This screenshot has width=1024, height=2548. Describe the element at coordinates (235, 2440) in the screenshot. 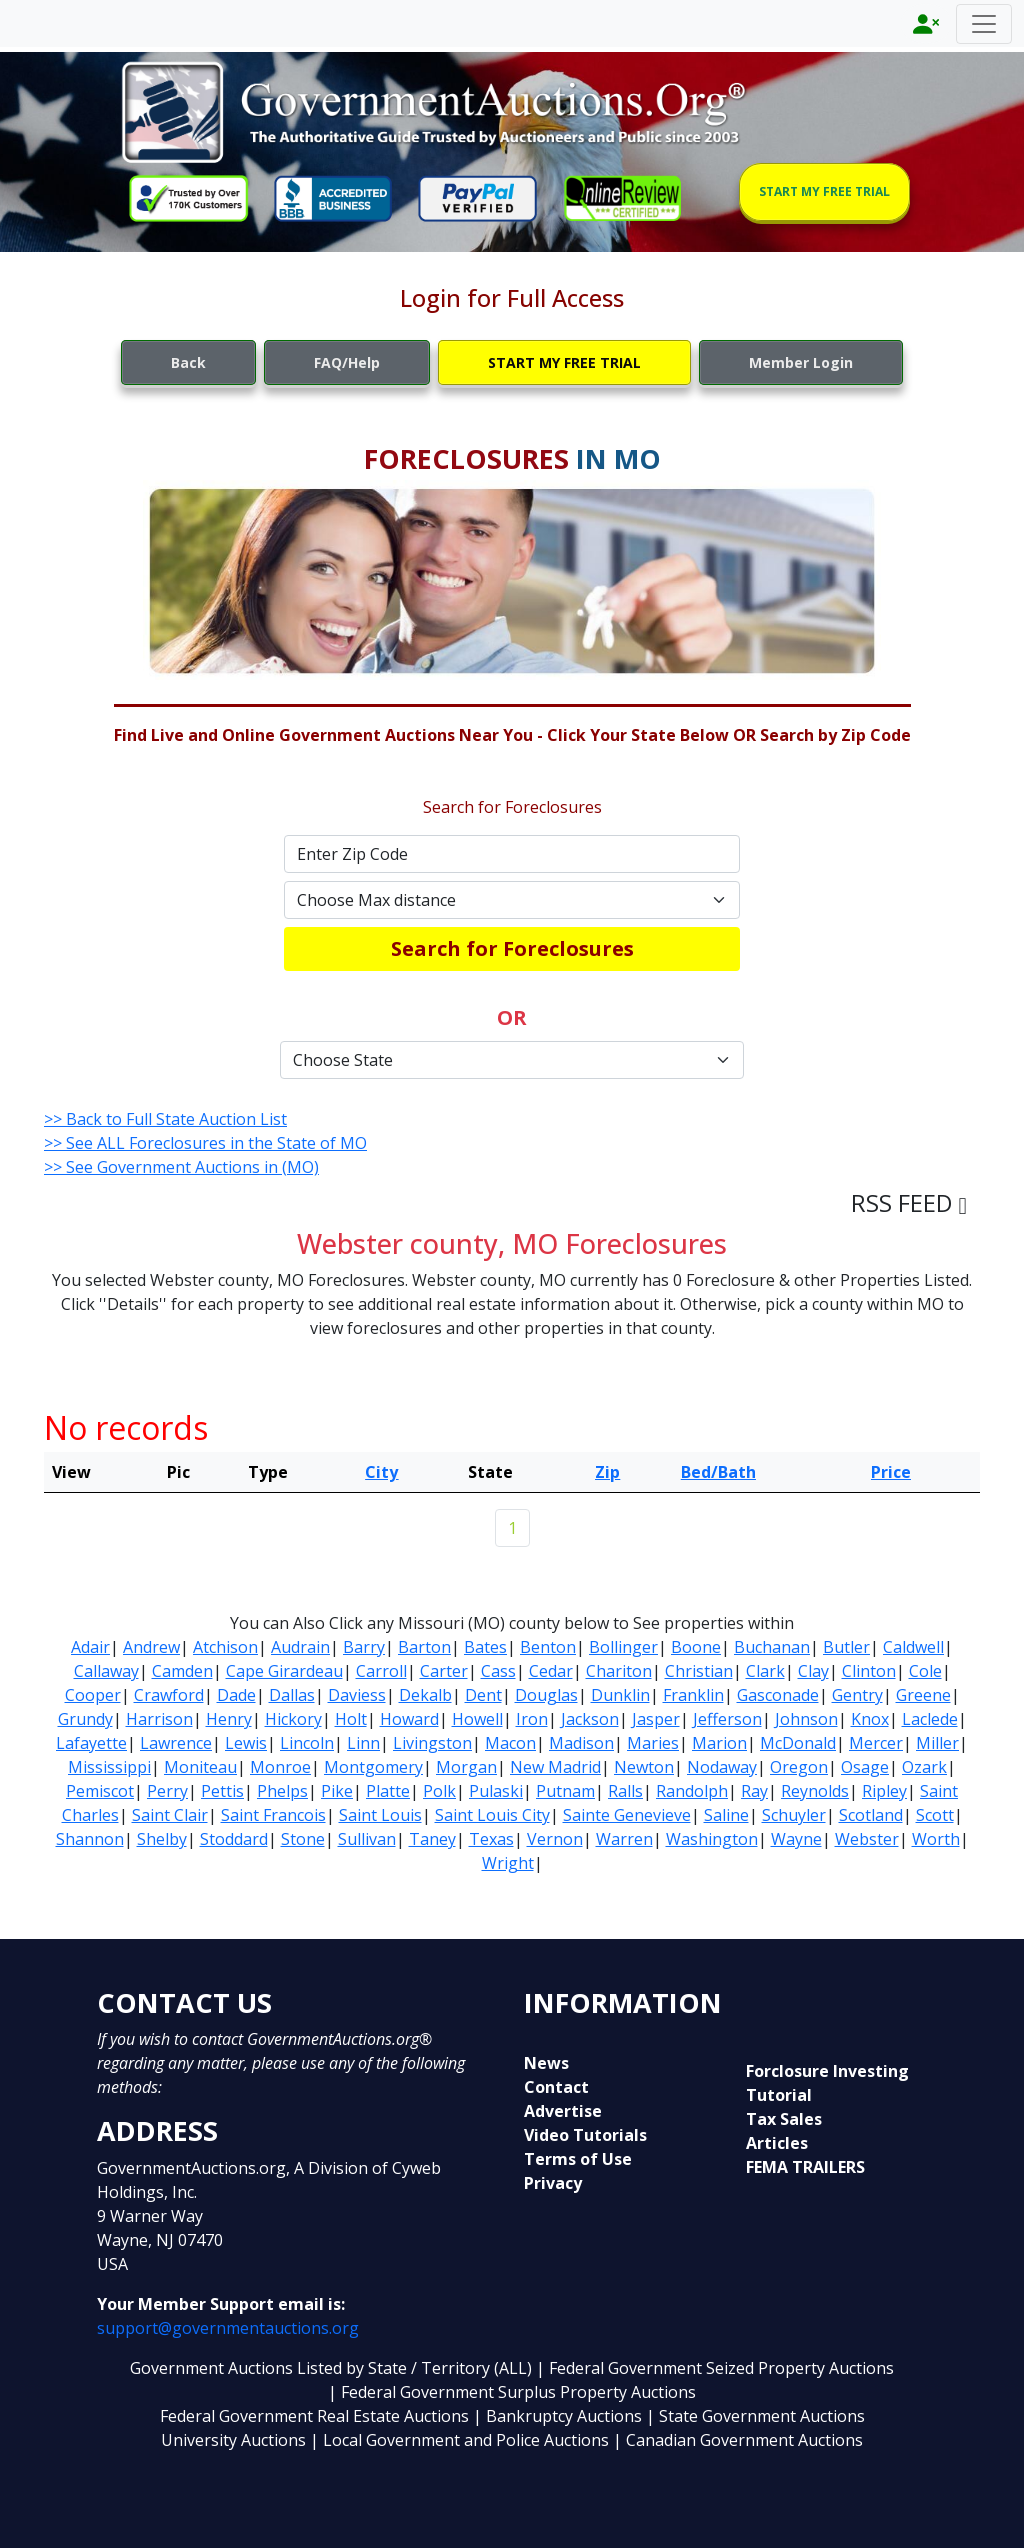

I see `University Auctions` at that location.